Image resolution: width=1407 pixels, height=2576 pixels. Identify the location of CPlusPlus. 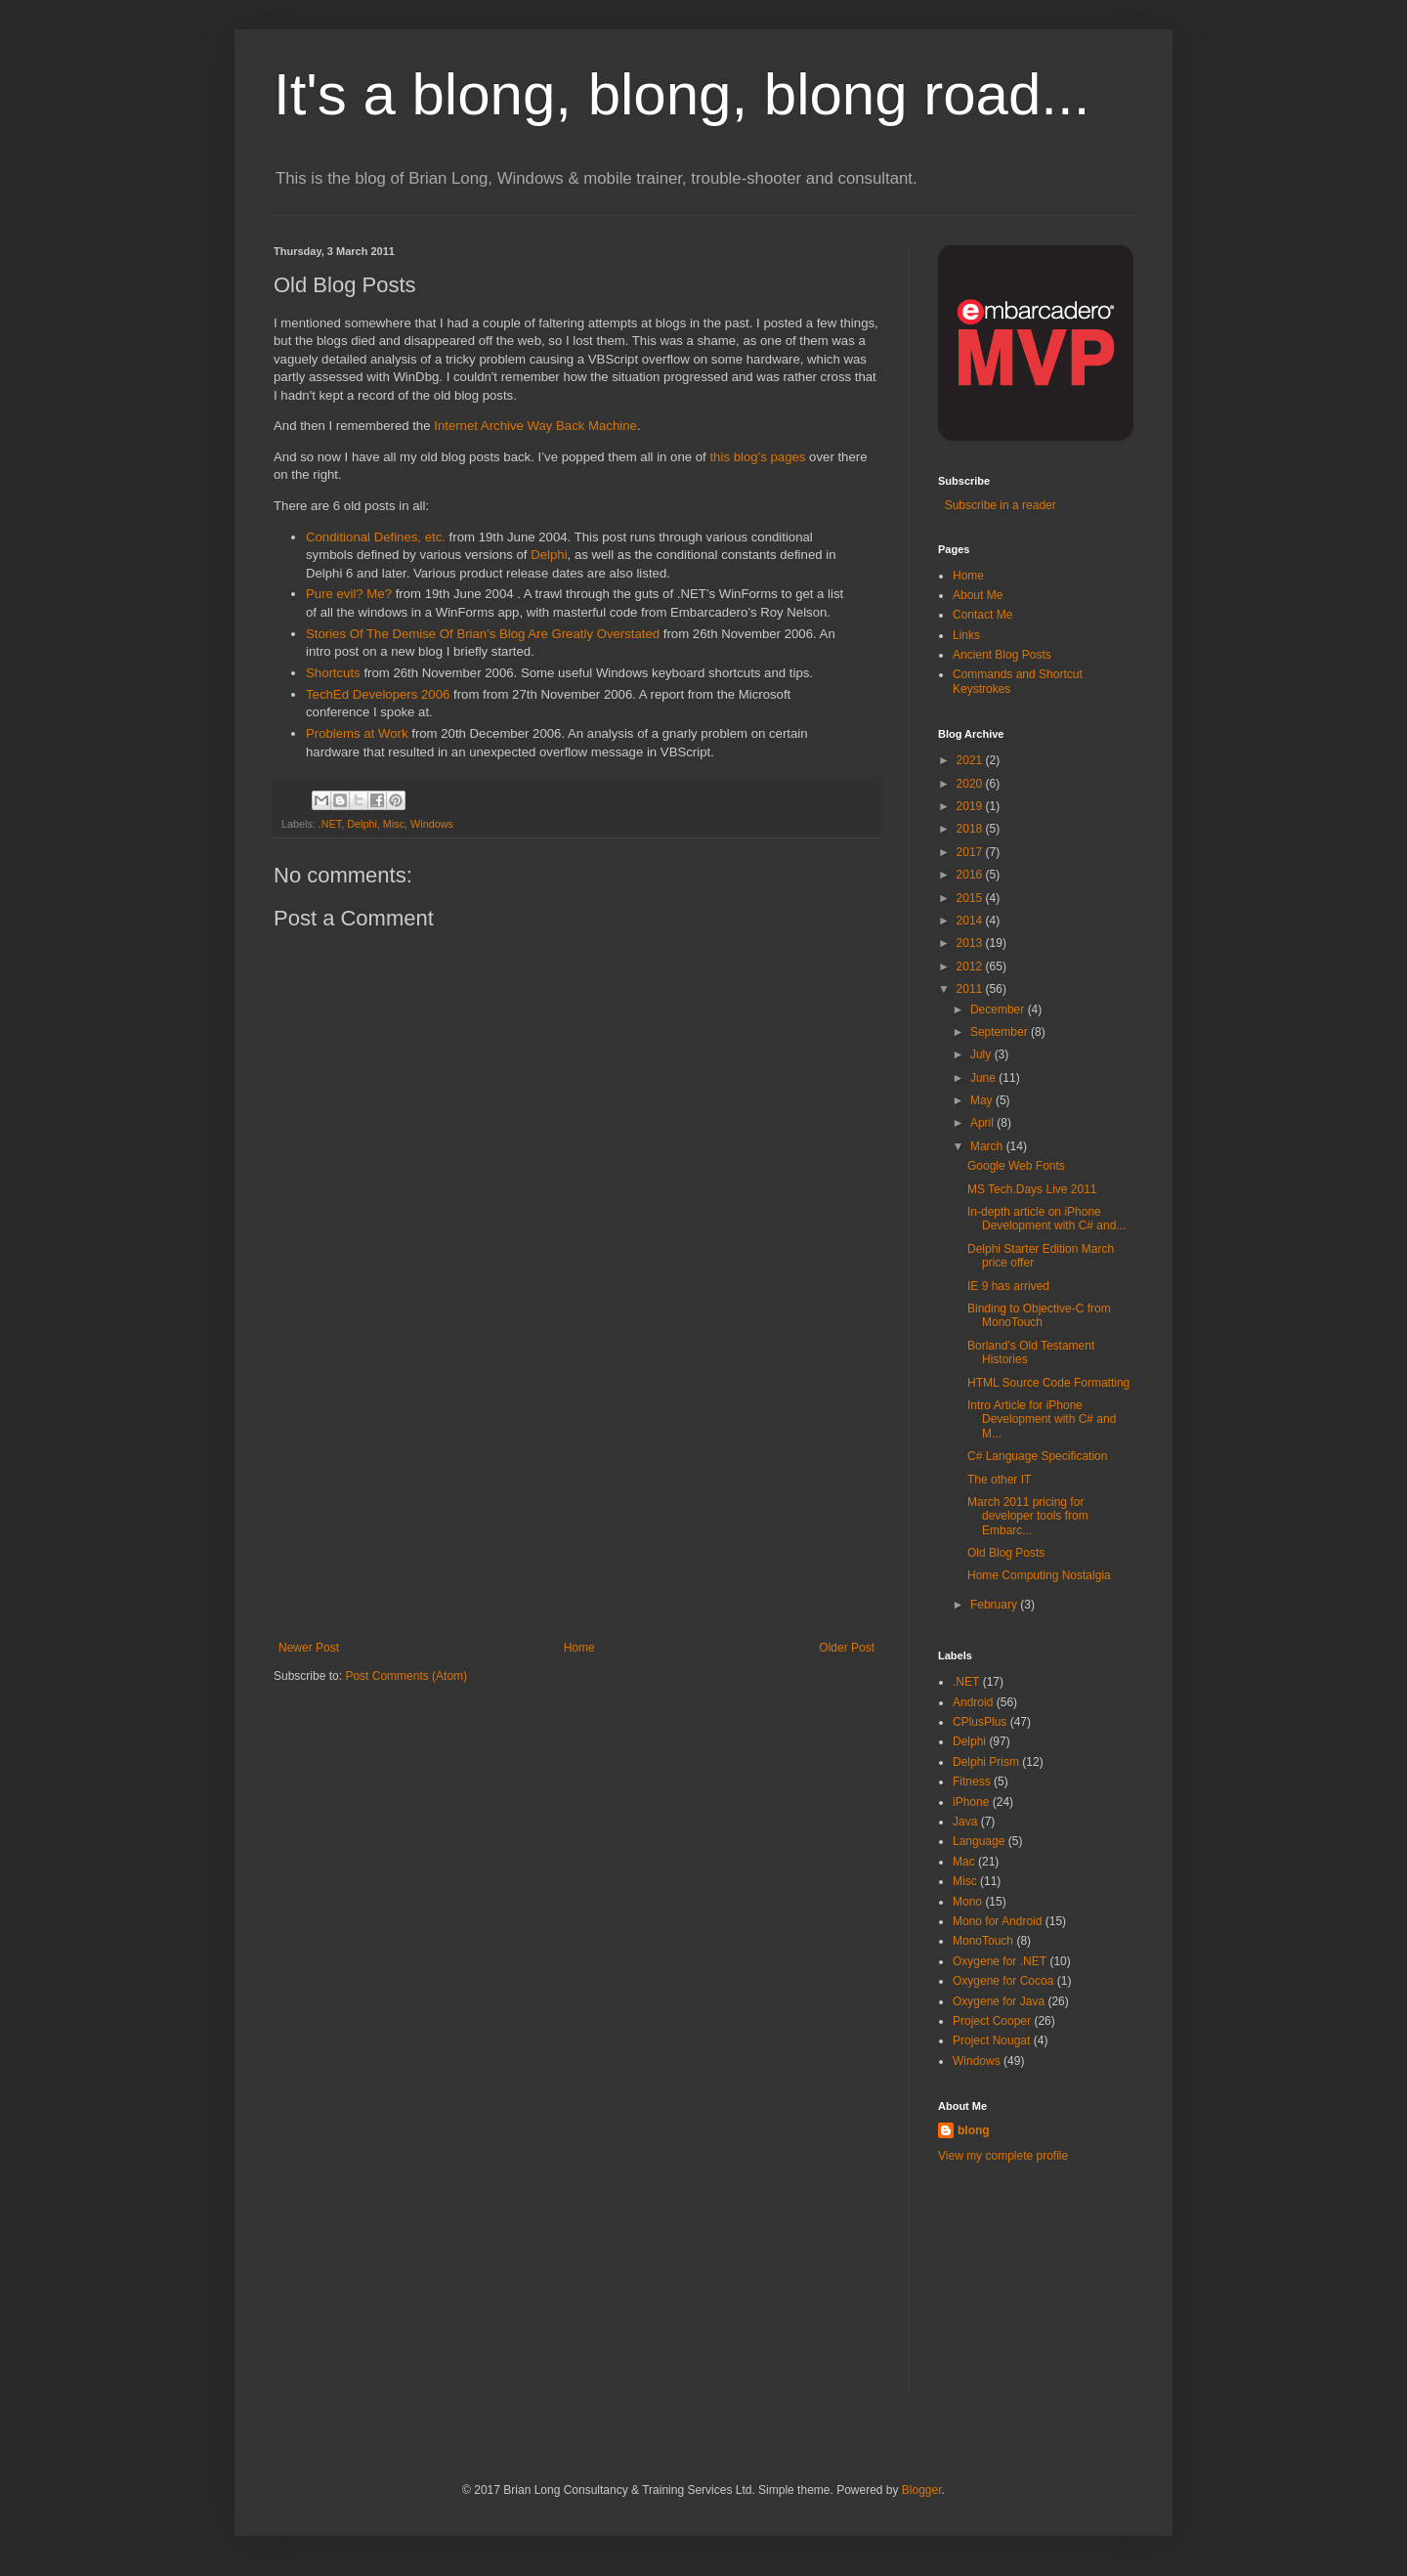
(979, 1722).